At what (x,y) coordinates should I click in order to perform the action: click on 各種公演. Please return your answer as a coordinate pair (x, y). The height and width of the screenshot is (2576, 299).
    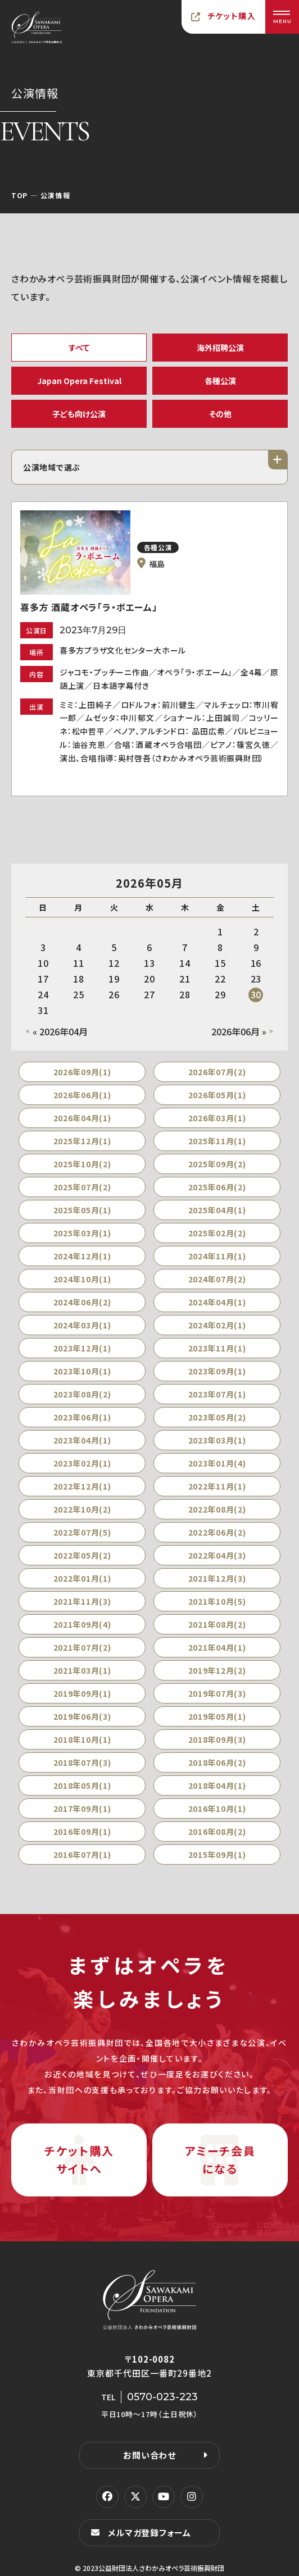
    Looking at the image, I should click on (220, 380).